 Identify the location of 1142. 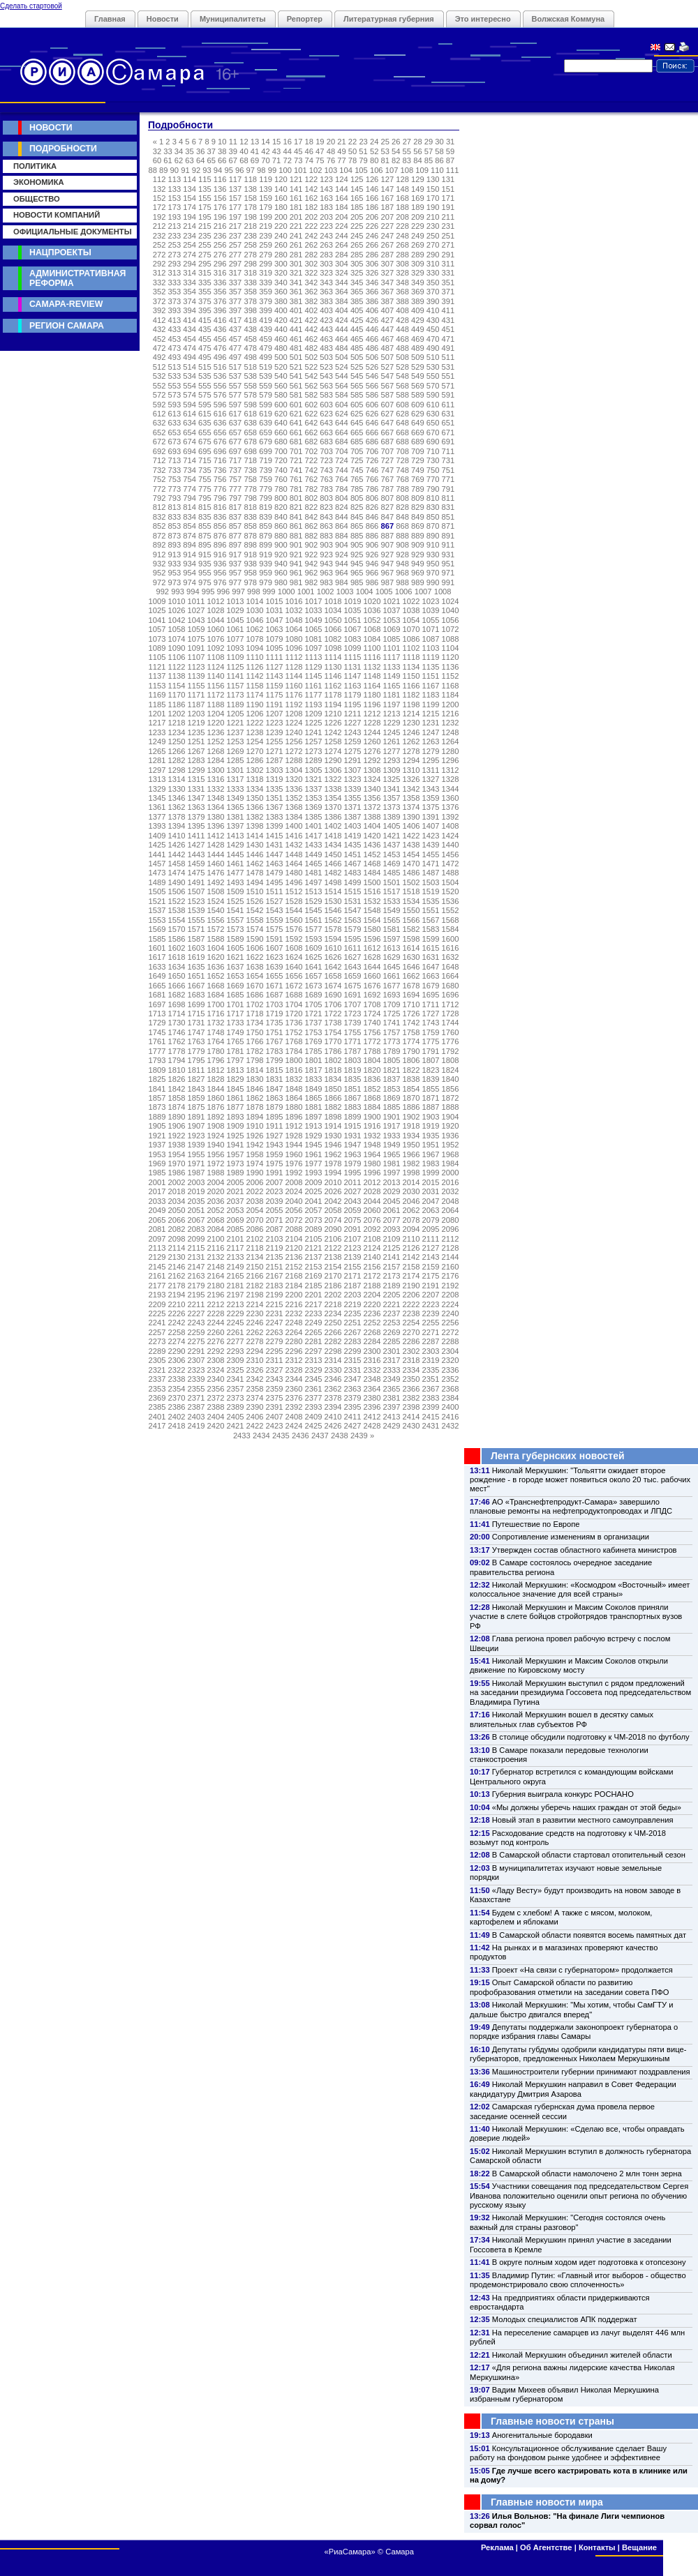
(255, 676).